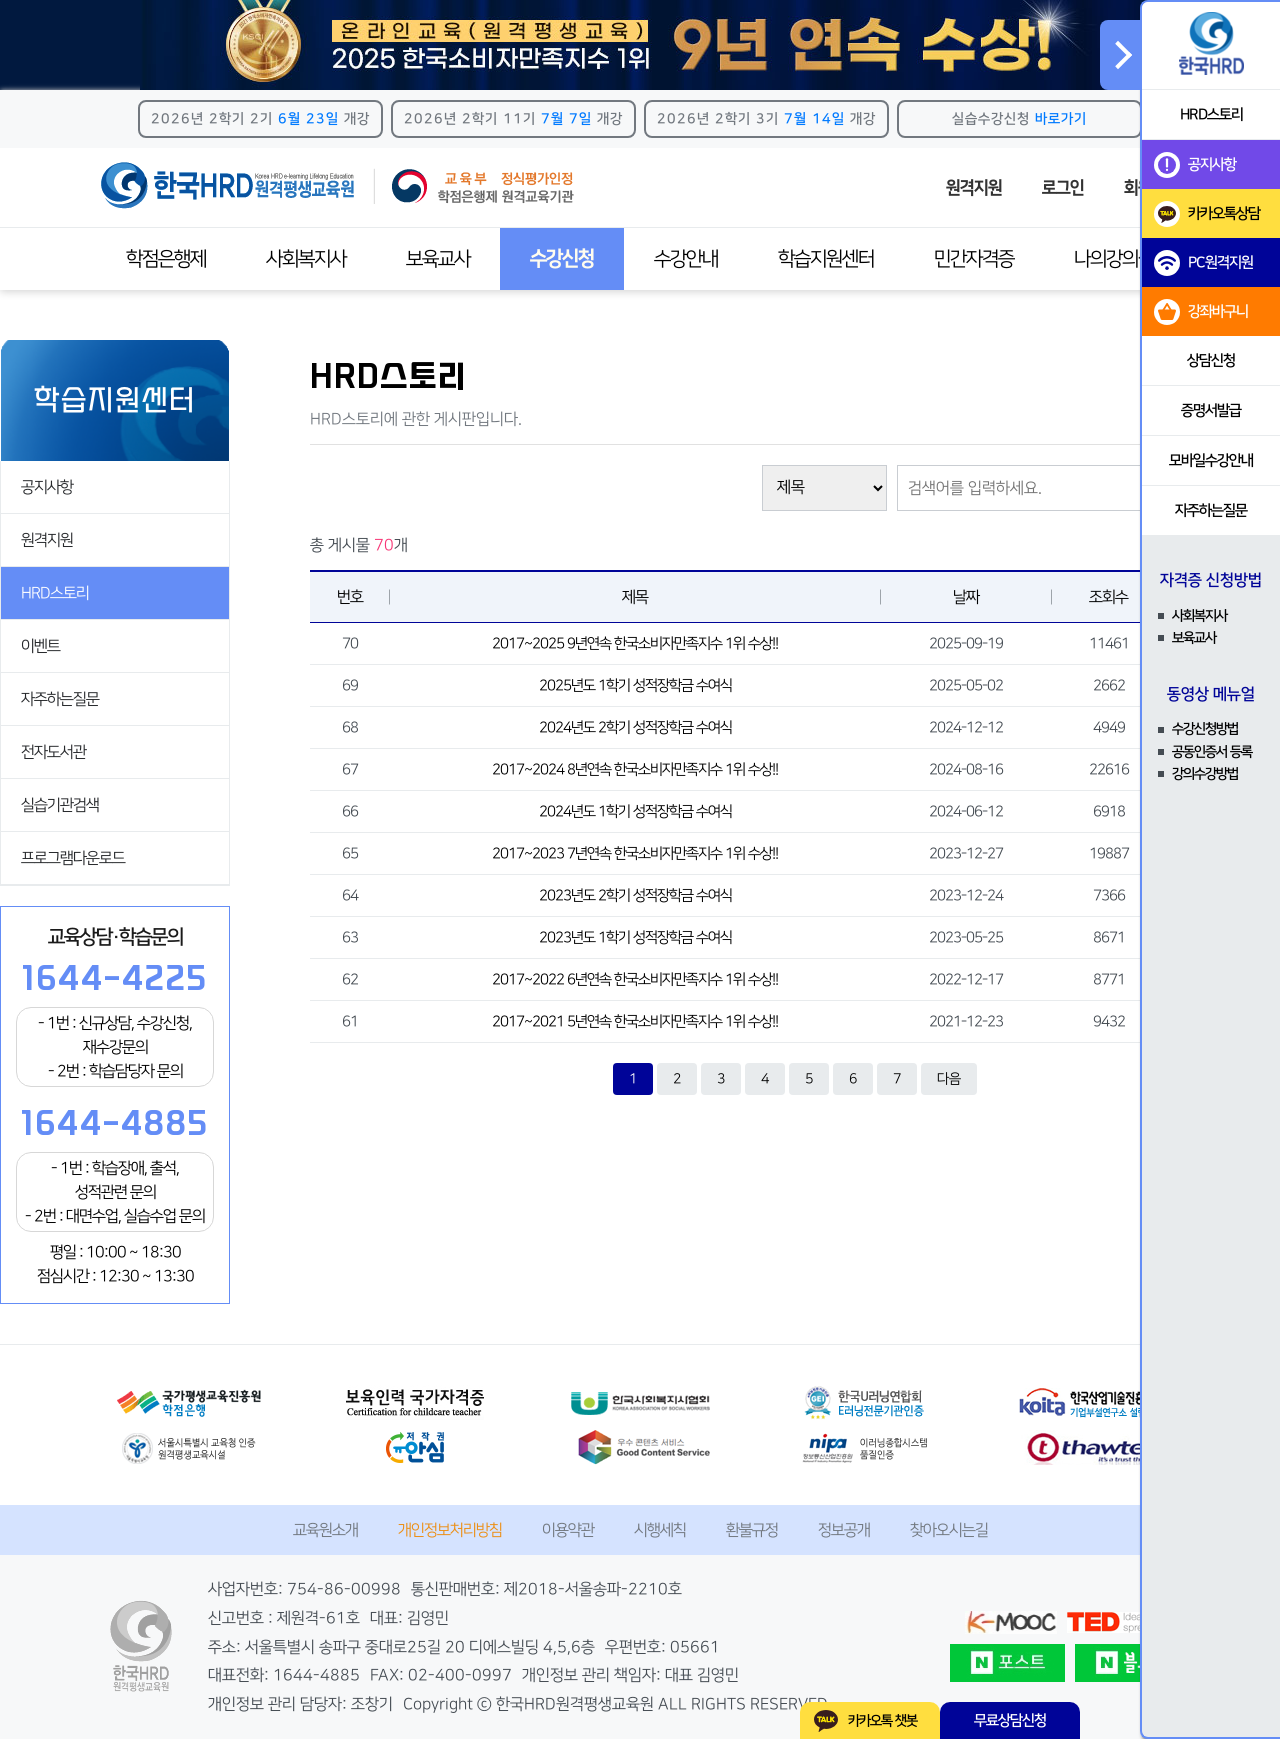 This screenshot has width=1280, height=1739. I want to click on 2017~2025 9년연속 한국소비자만족지수 1위 수상!!, so click(635, 643).